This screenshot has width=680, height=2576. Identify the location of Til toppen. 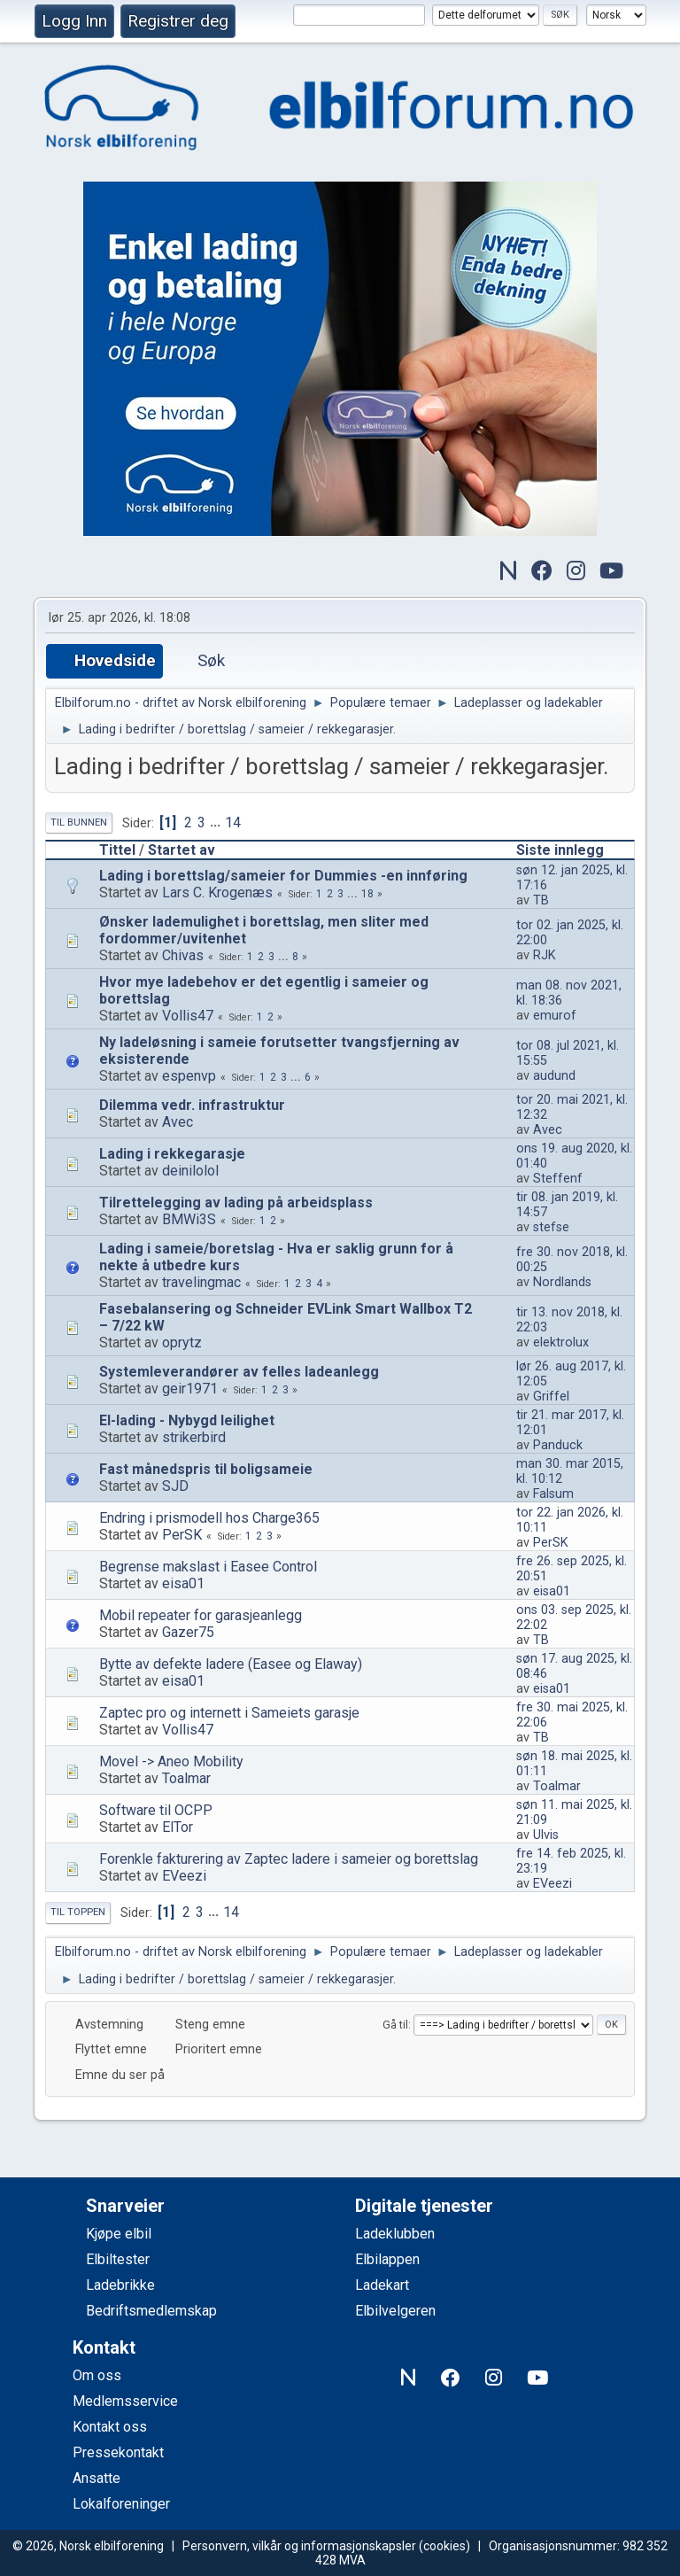
(77, 1912).